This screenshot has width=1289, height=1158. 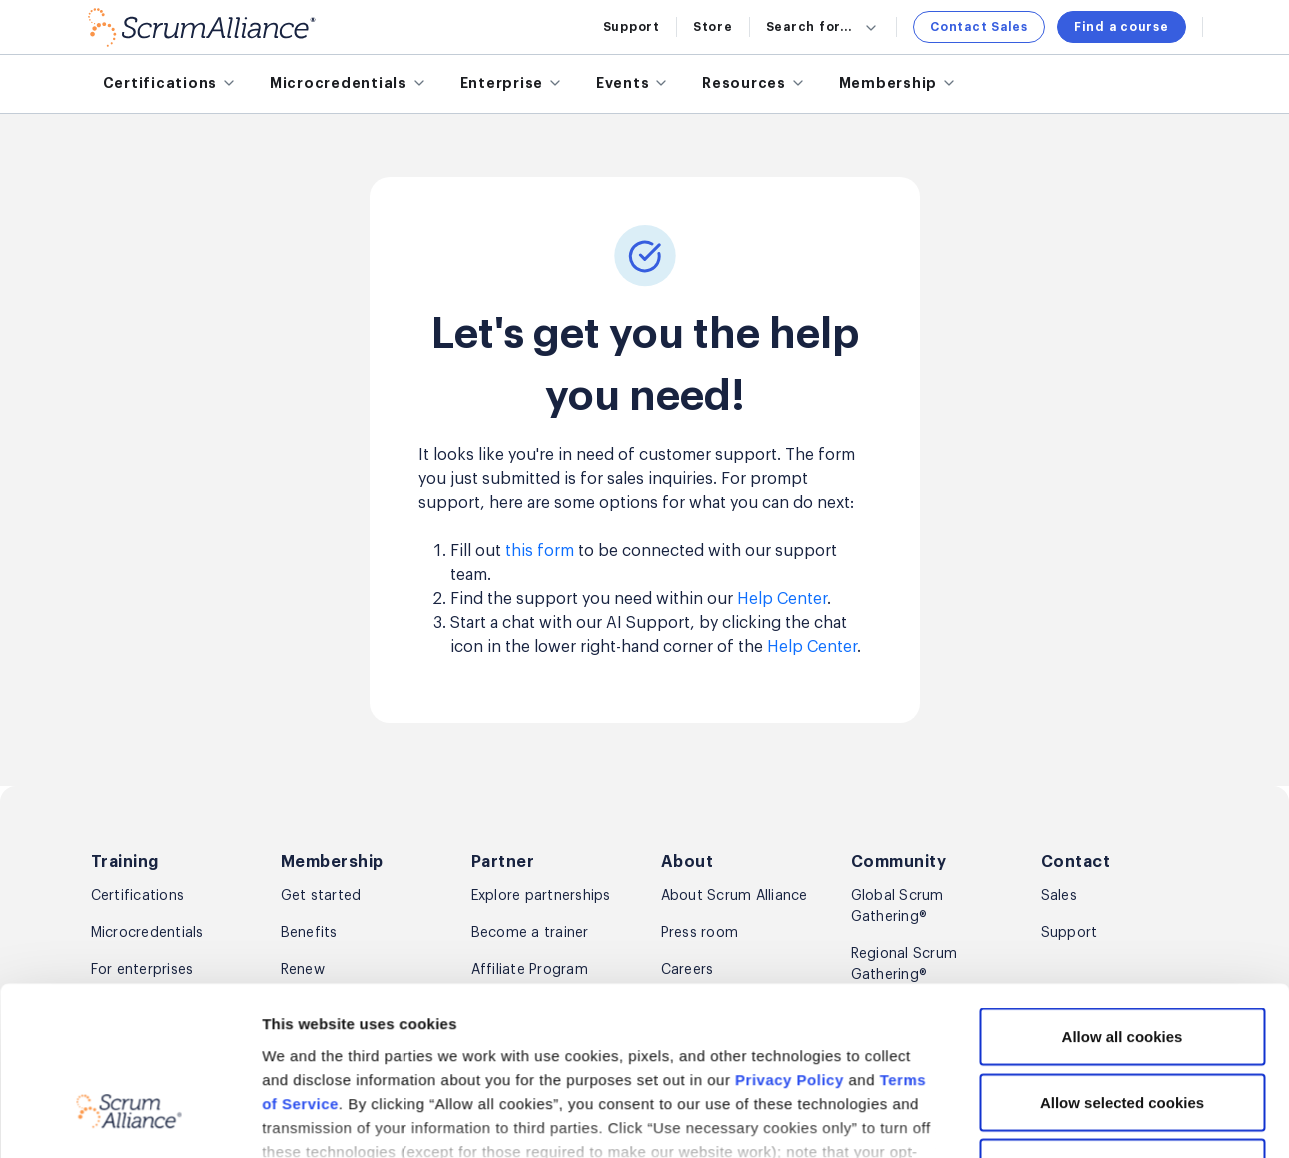 What do you see at coordinates (1060, 1020) in the screenshot?
I see `Show details` at bounding box center [1060, 1020].